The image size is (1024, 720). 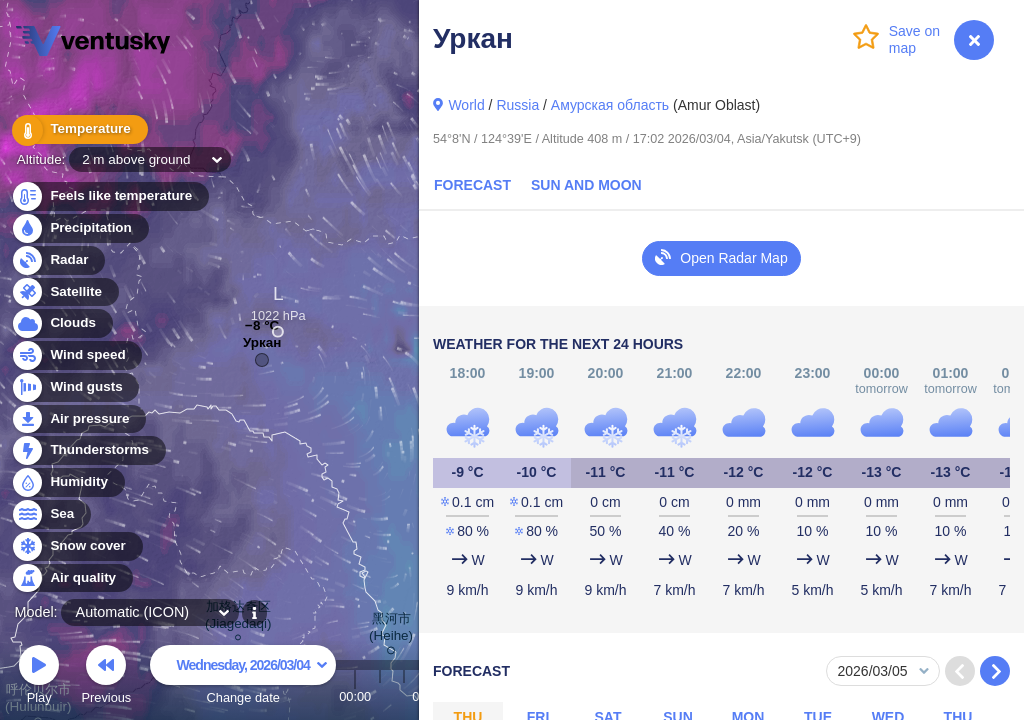 I want to click on Clouds, so click(x=61, y=323).